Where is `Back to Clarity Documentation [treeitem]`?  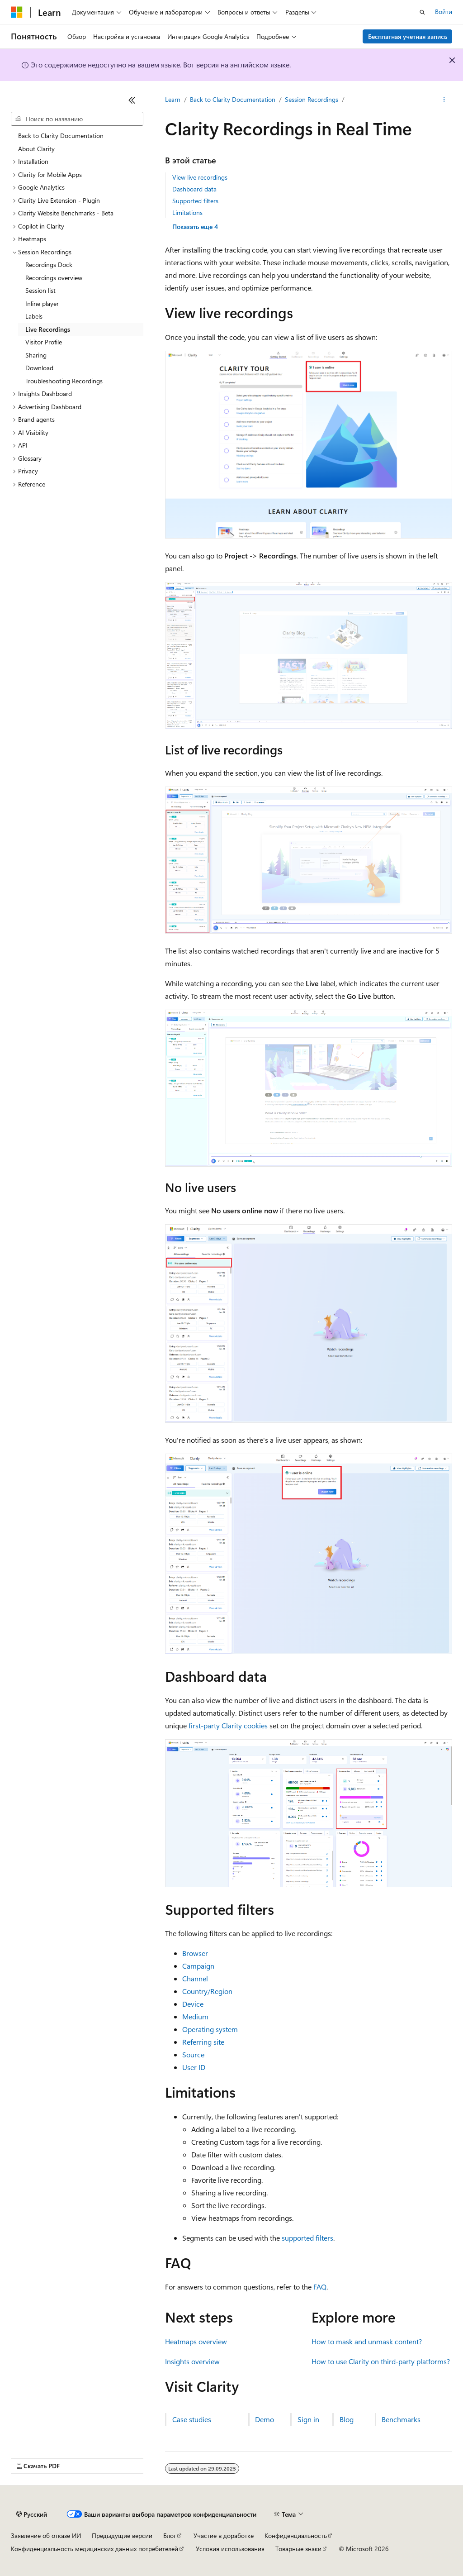
Back to Clarity Documentation [treeitem] is located at coordinates (61, 135).